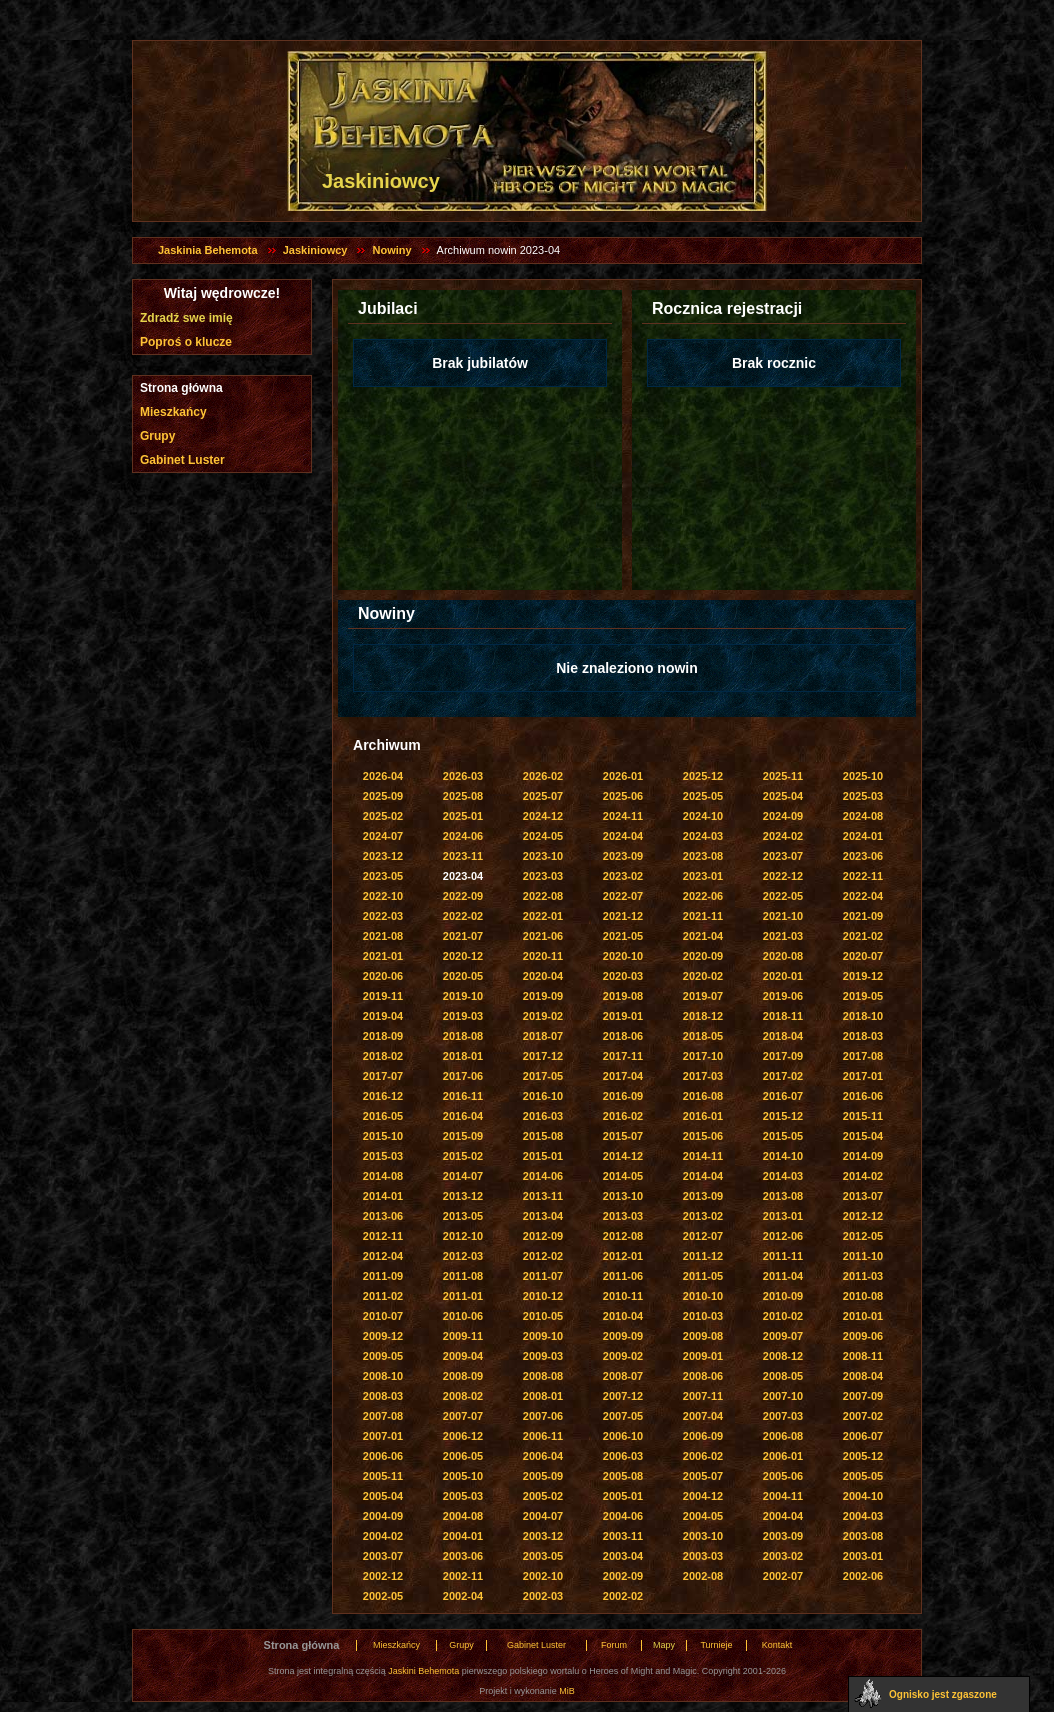 This screenshot has width=1054, height=1712. Describe the element at coordinates (463, 1456) in the screenshot. I see `2006-05` at that location.